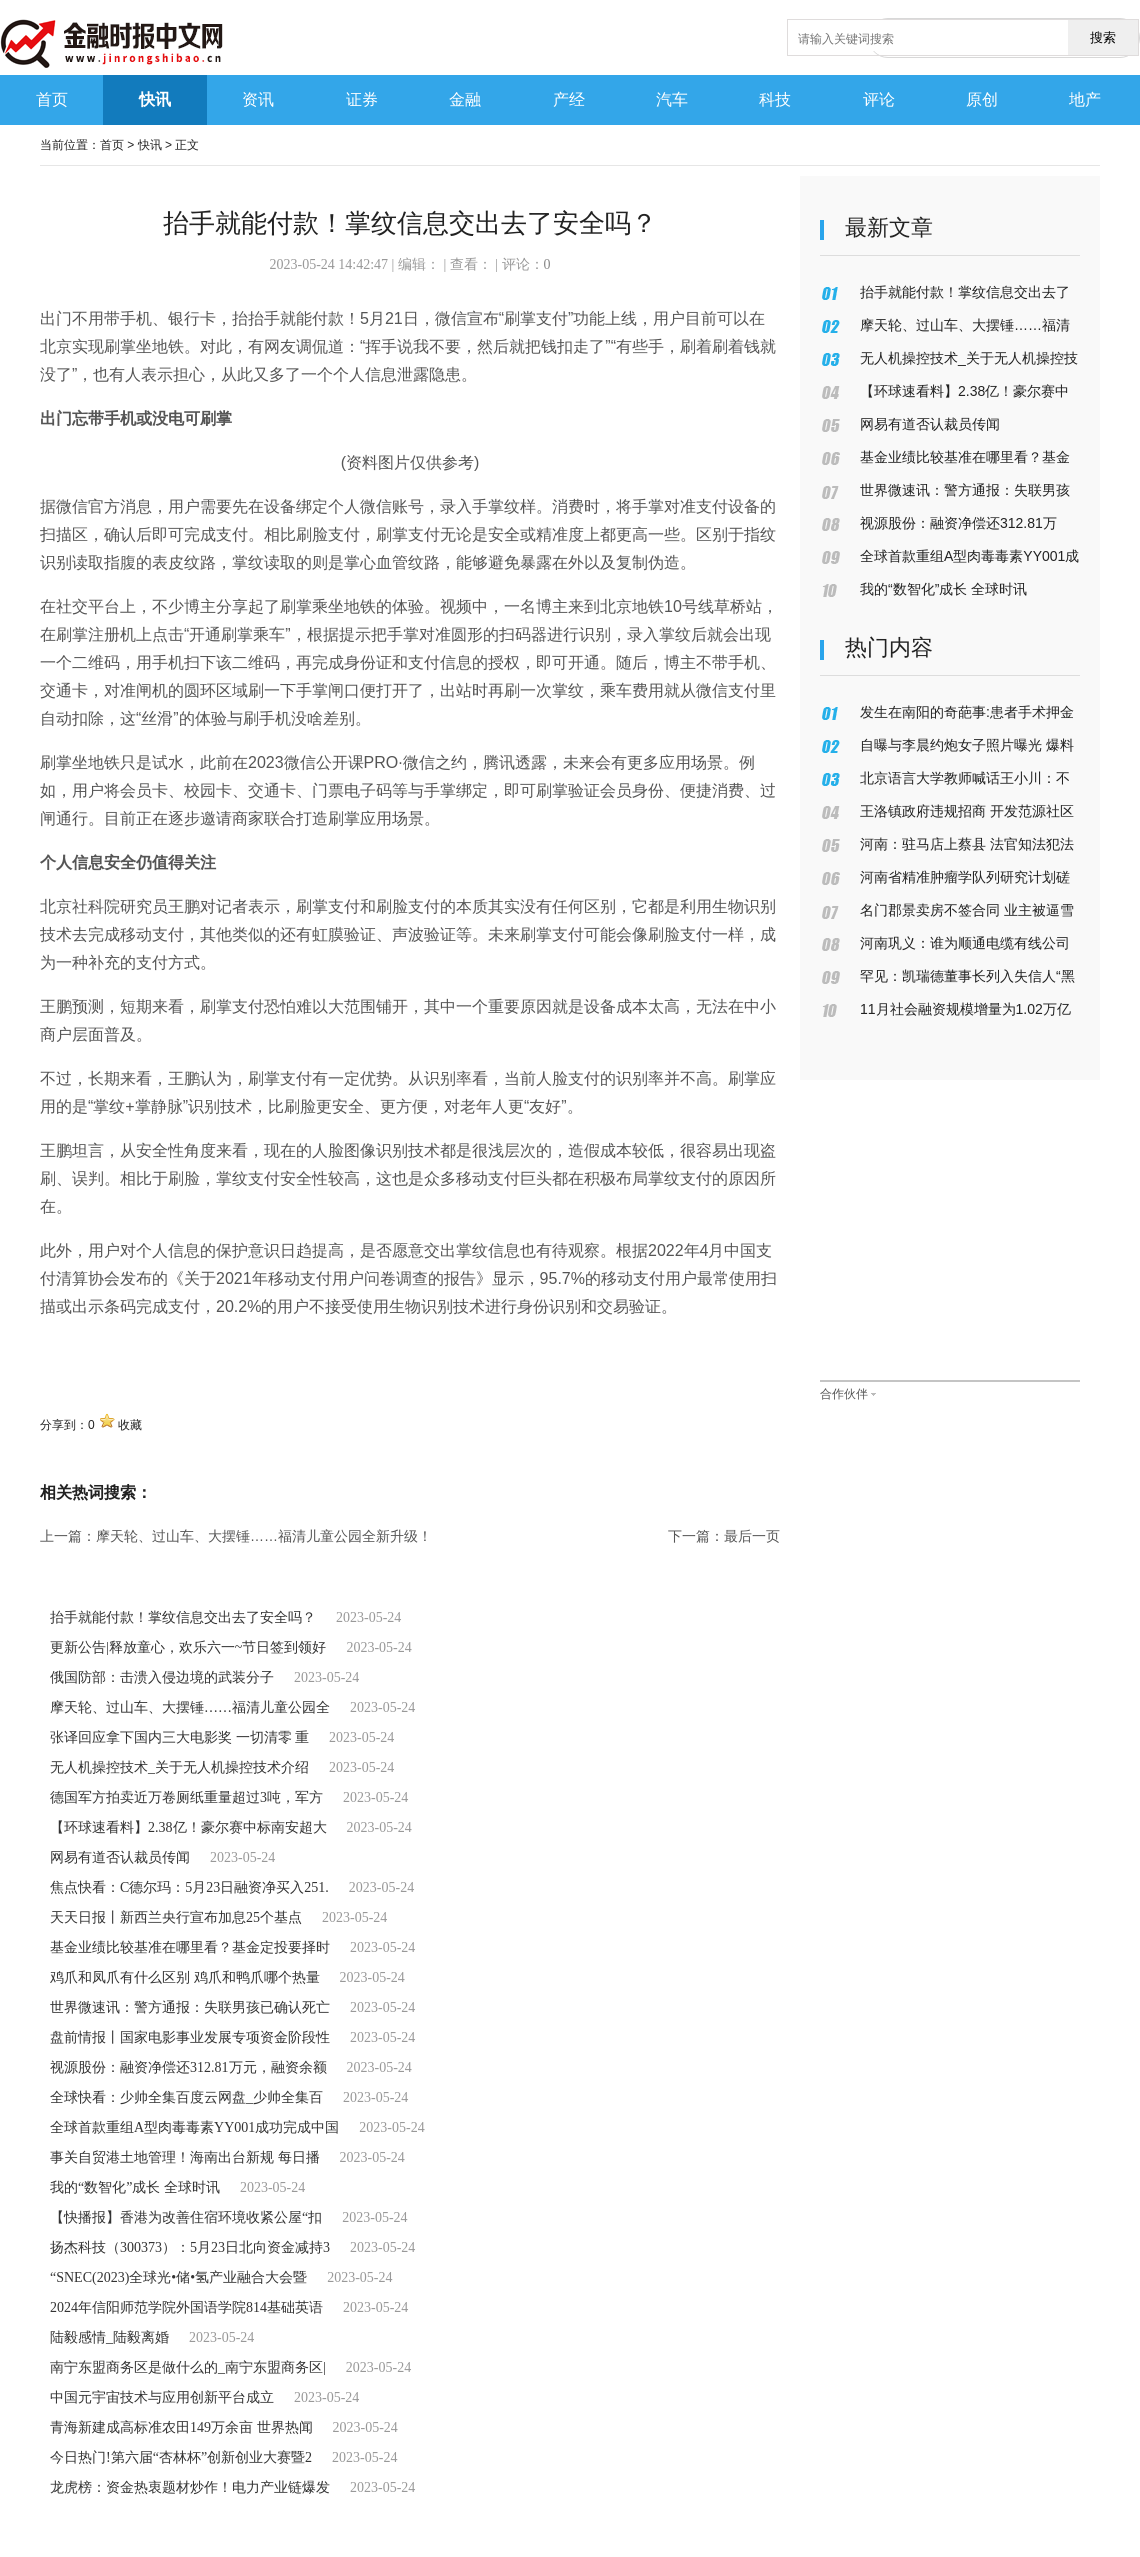 The width and height of the screenshot is (1140, 2557). Describe the element at coordinates (186, 2217) in the screenshot. I see `【快播报】香港为改善住宿环境收紧公屋“扣` at that location.